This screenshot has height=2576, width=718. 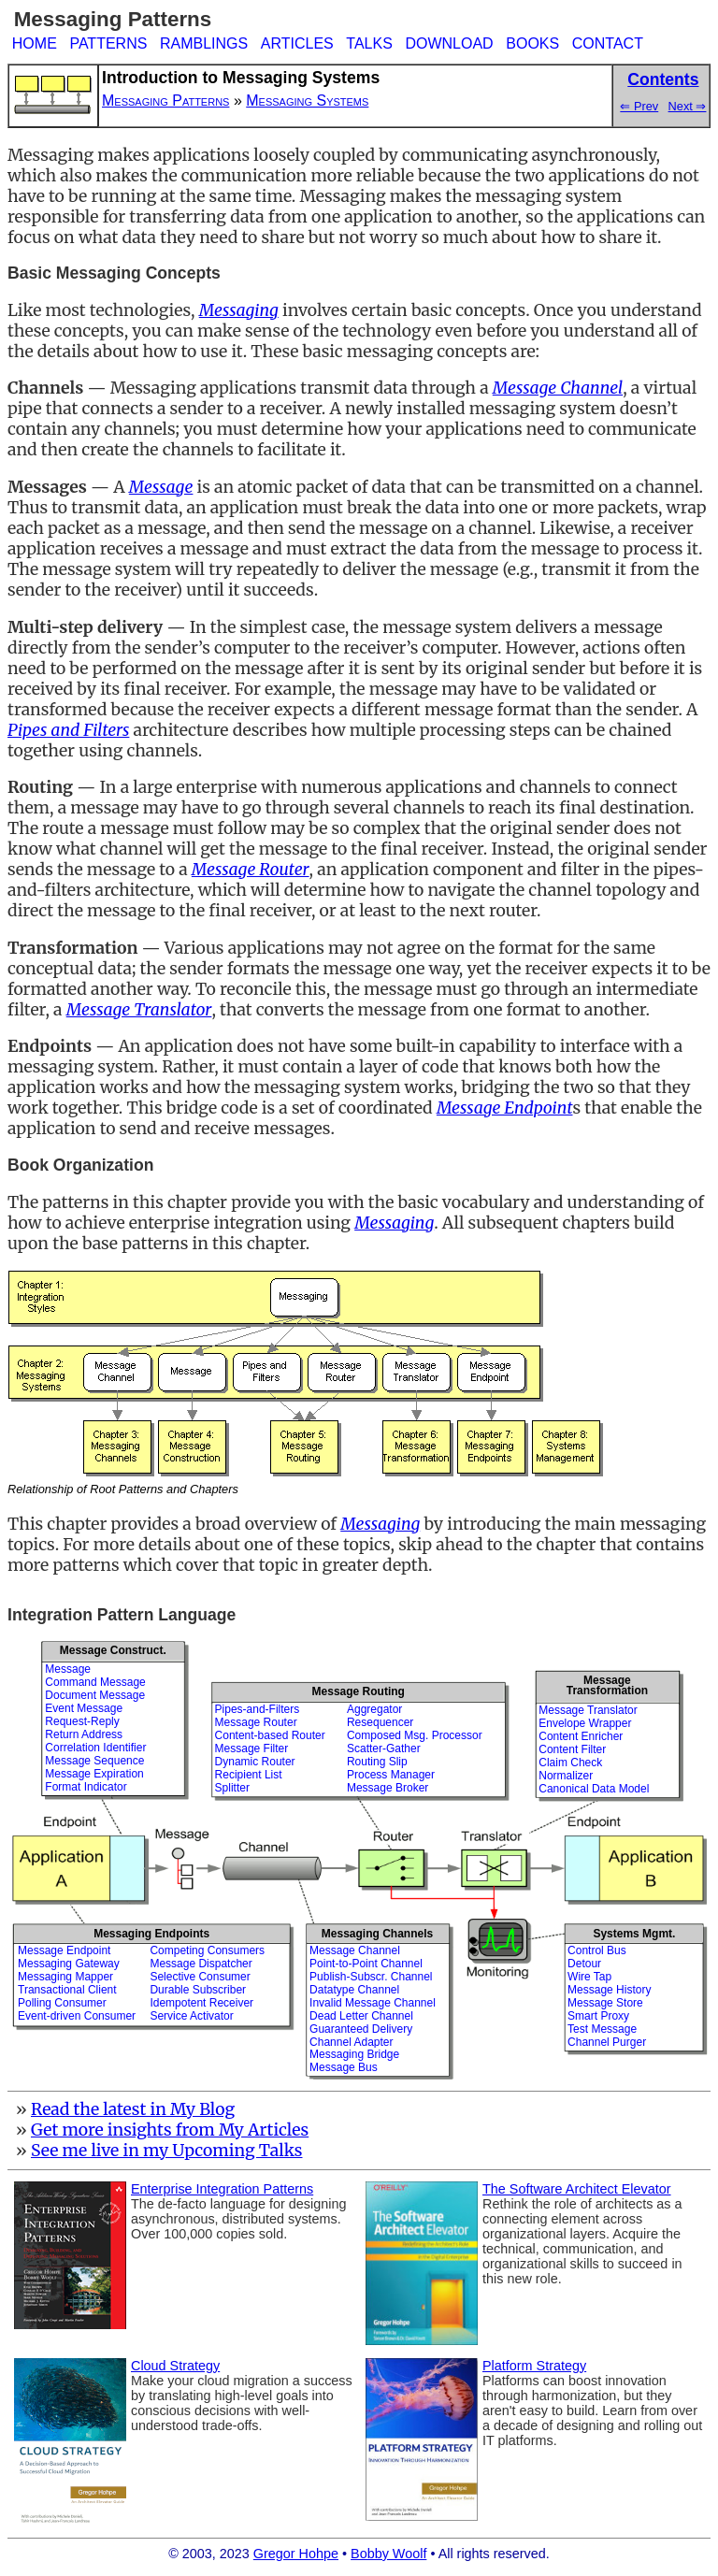 What do you see at coordinates (532, 43) in the screenshot?
I see `BOOKS` at bounding box center [532, 43].